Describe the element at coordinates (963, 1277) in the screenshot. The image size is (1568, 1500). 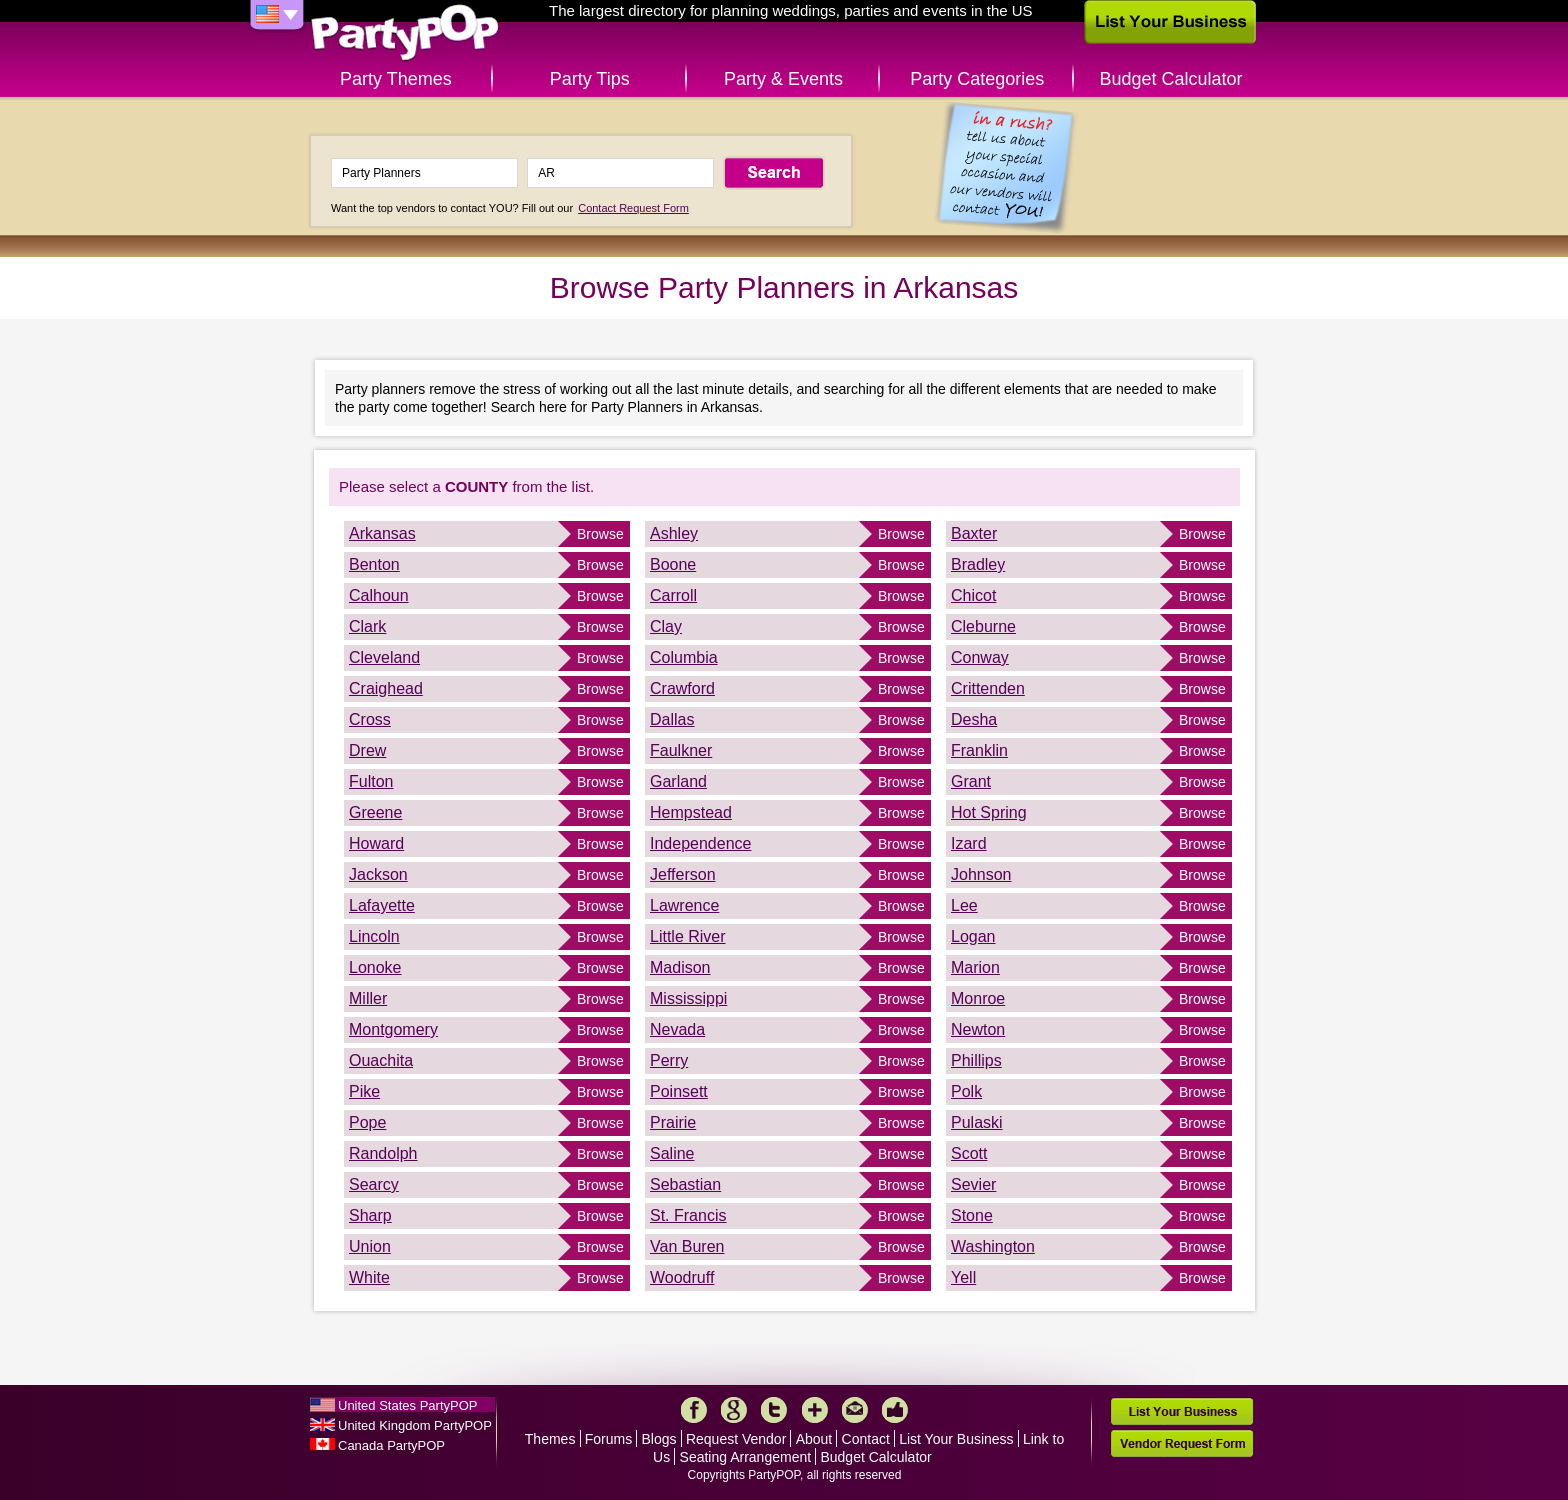
I see `Yell` at that location.